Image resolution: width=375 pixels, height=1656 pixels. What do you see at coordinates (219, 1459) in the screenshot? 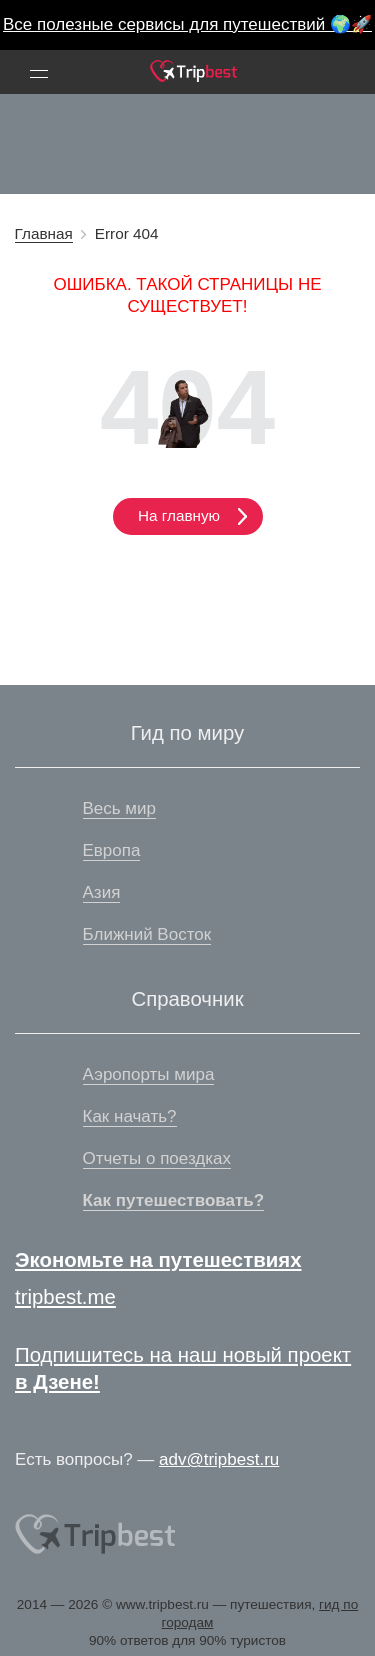
I see `adv@tripbest.ru` at bounding box center [219, 1459].